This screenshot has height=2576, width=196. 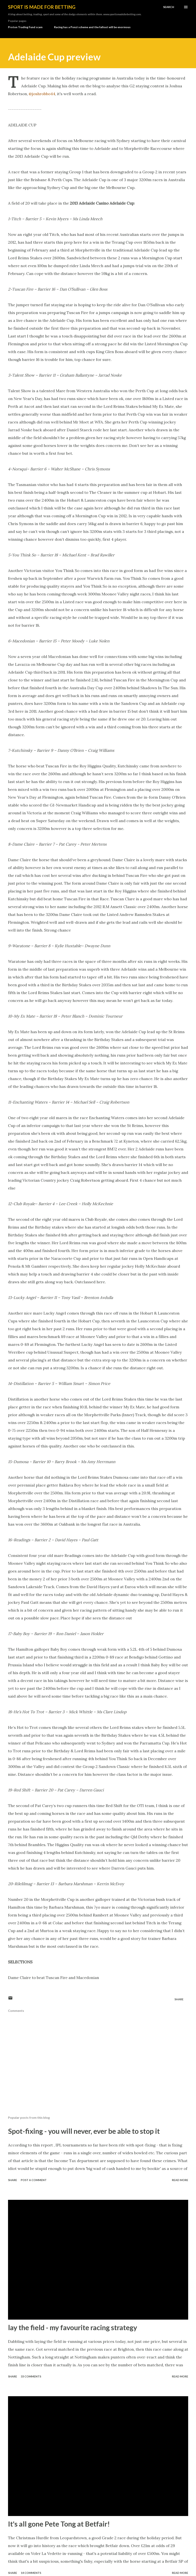 What do you see at coordinates (72, 2327) in the screenshot?
I see `lay the field - my favourite racing strategy` at bounding box center [72, 2327].